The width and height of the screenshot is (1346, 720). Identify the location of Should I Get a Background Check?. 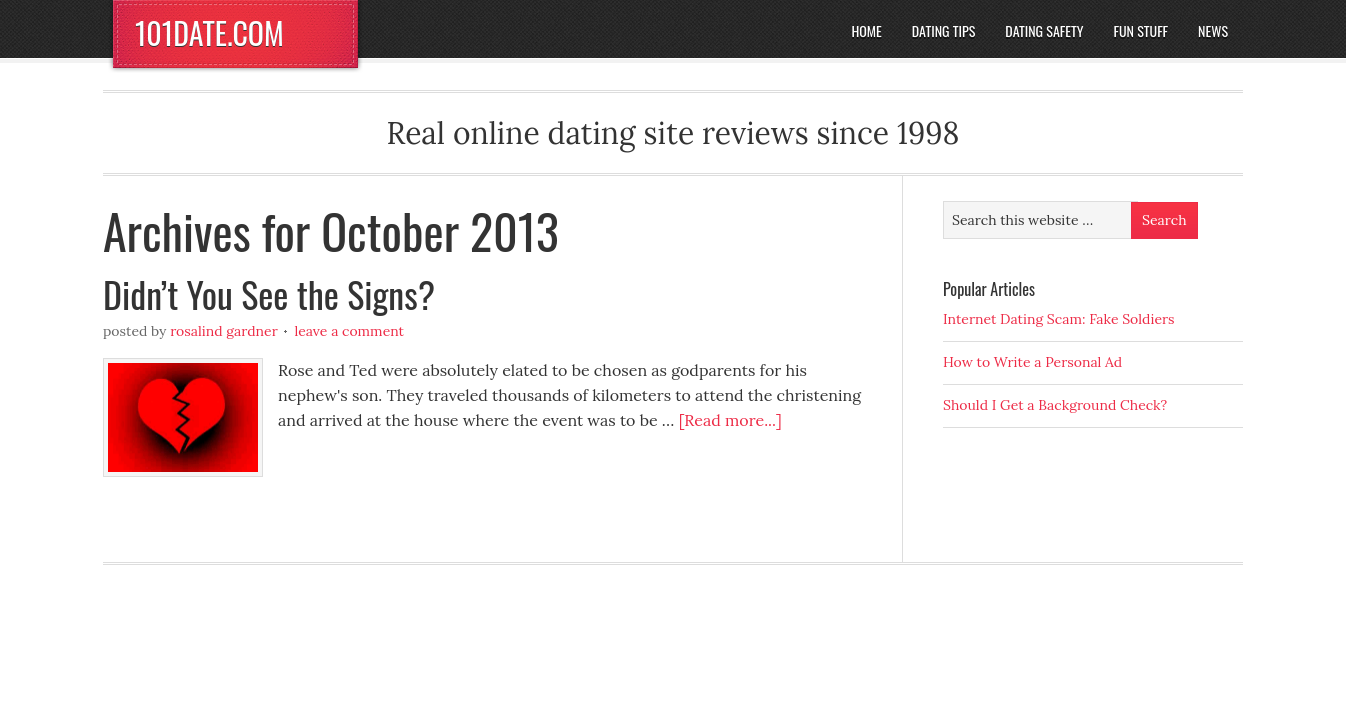
(1055, 405).